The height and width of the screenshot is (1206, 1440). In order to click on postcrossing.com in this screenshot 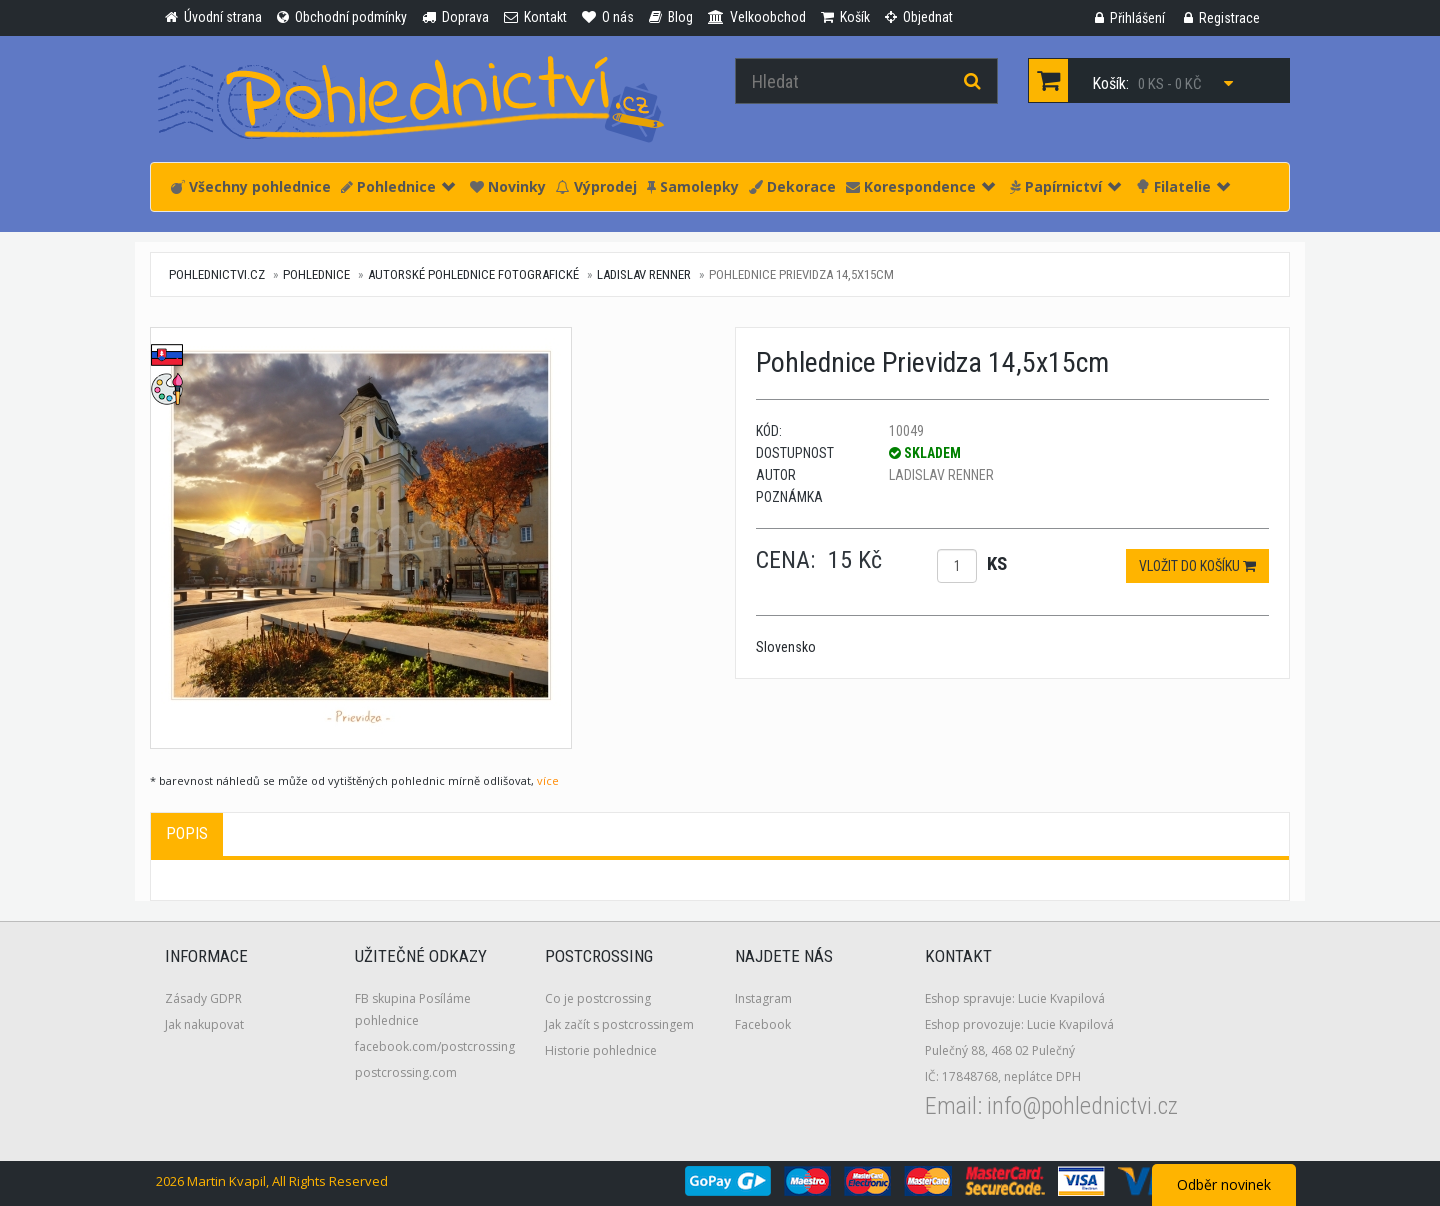, I will do `click(406, 1072)`.